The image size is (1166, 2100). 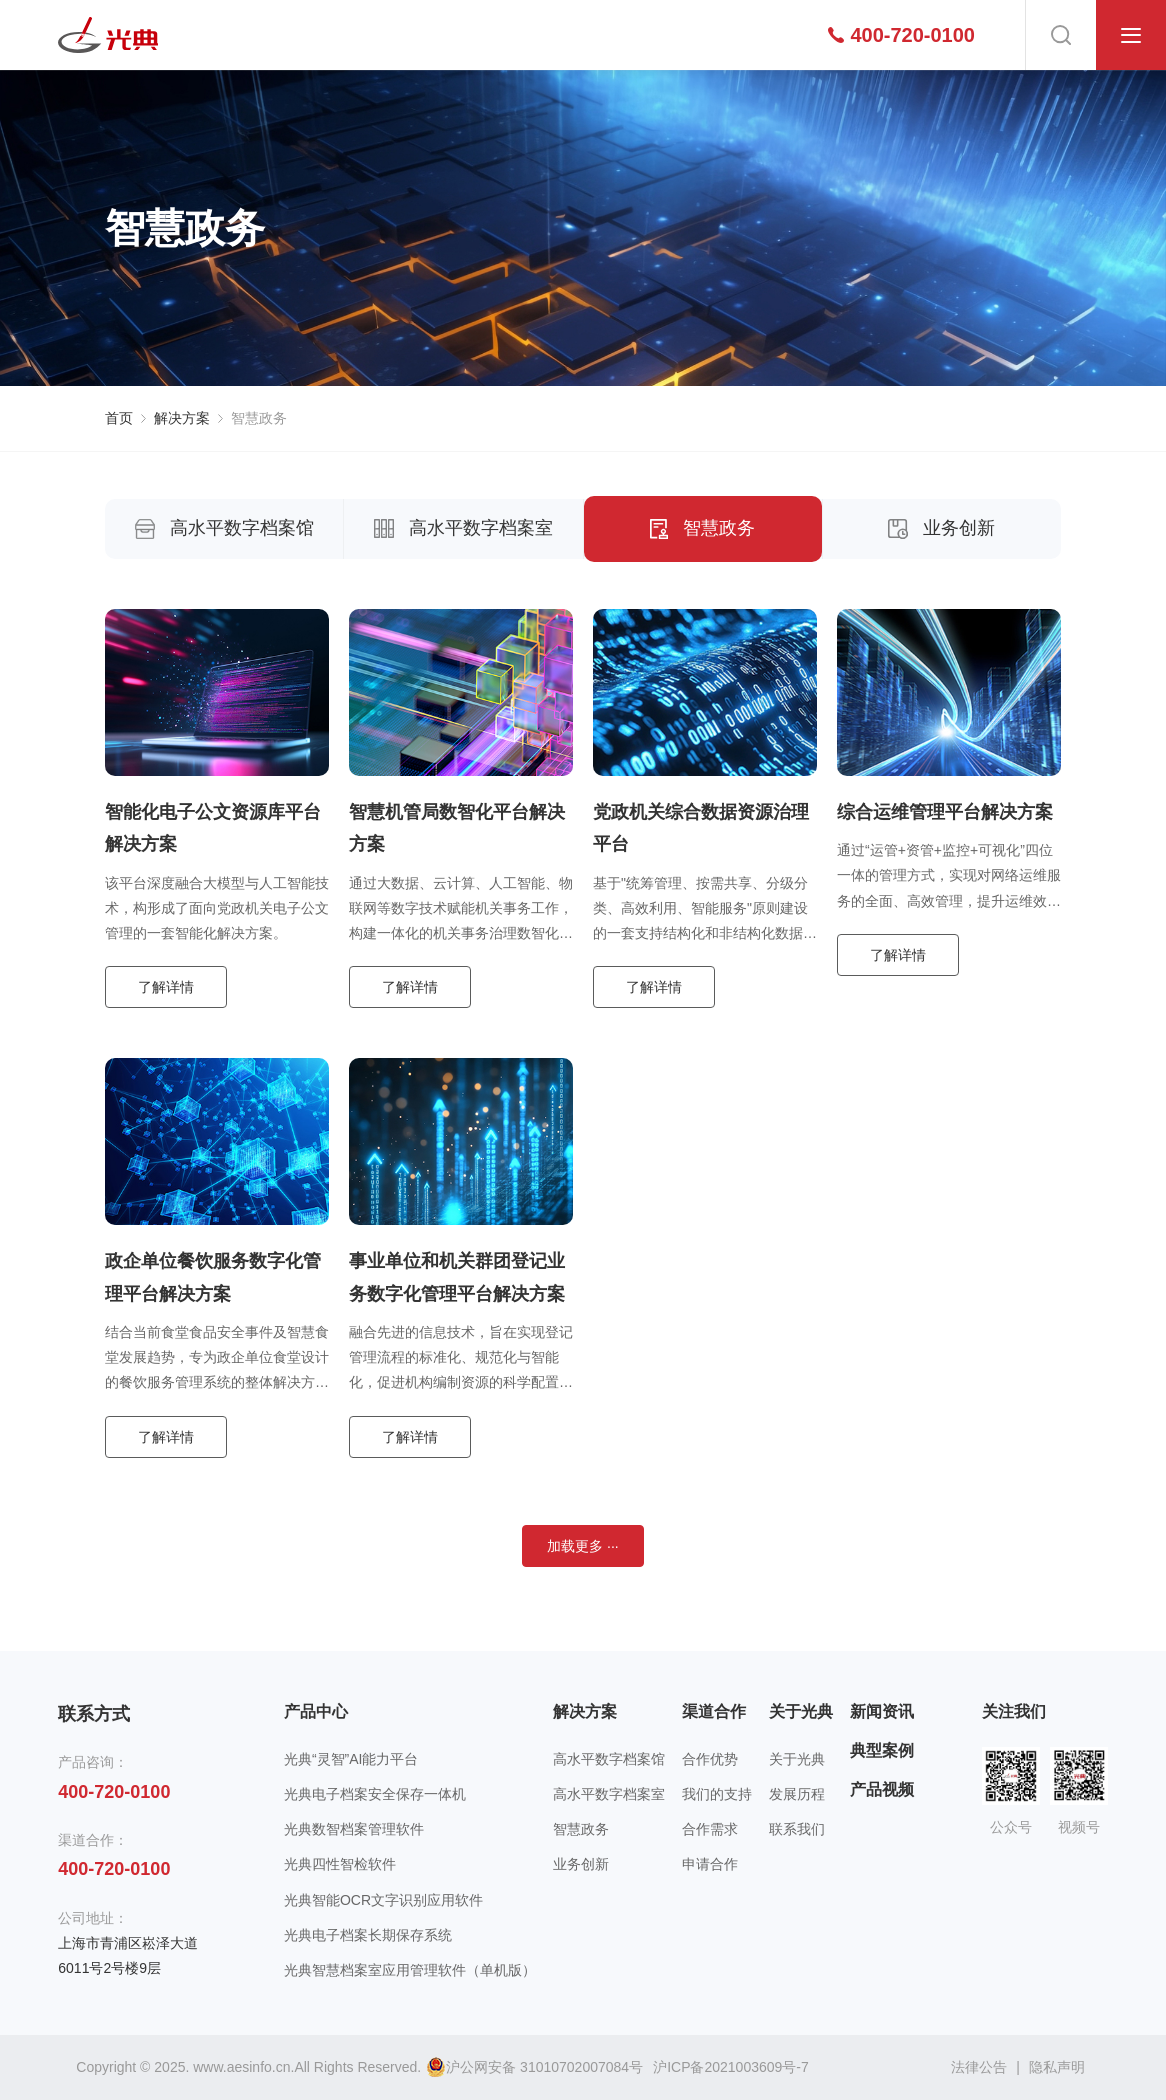 What do you see at coordinates (797, 1829) in the screenshot?
I see `联系我们` at bounding box center [797, 1829].